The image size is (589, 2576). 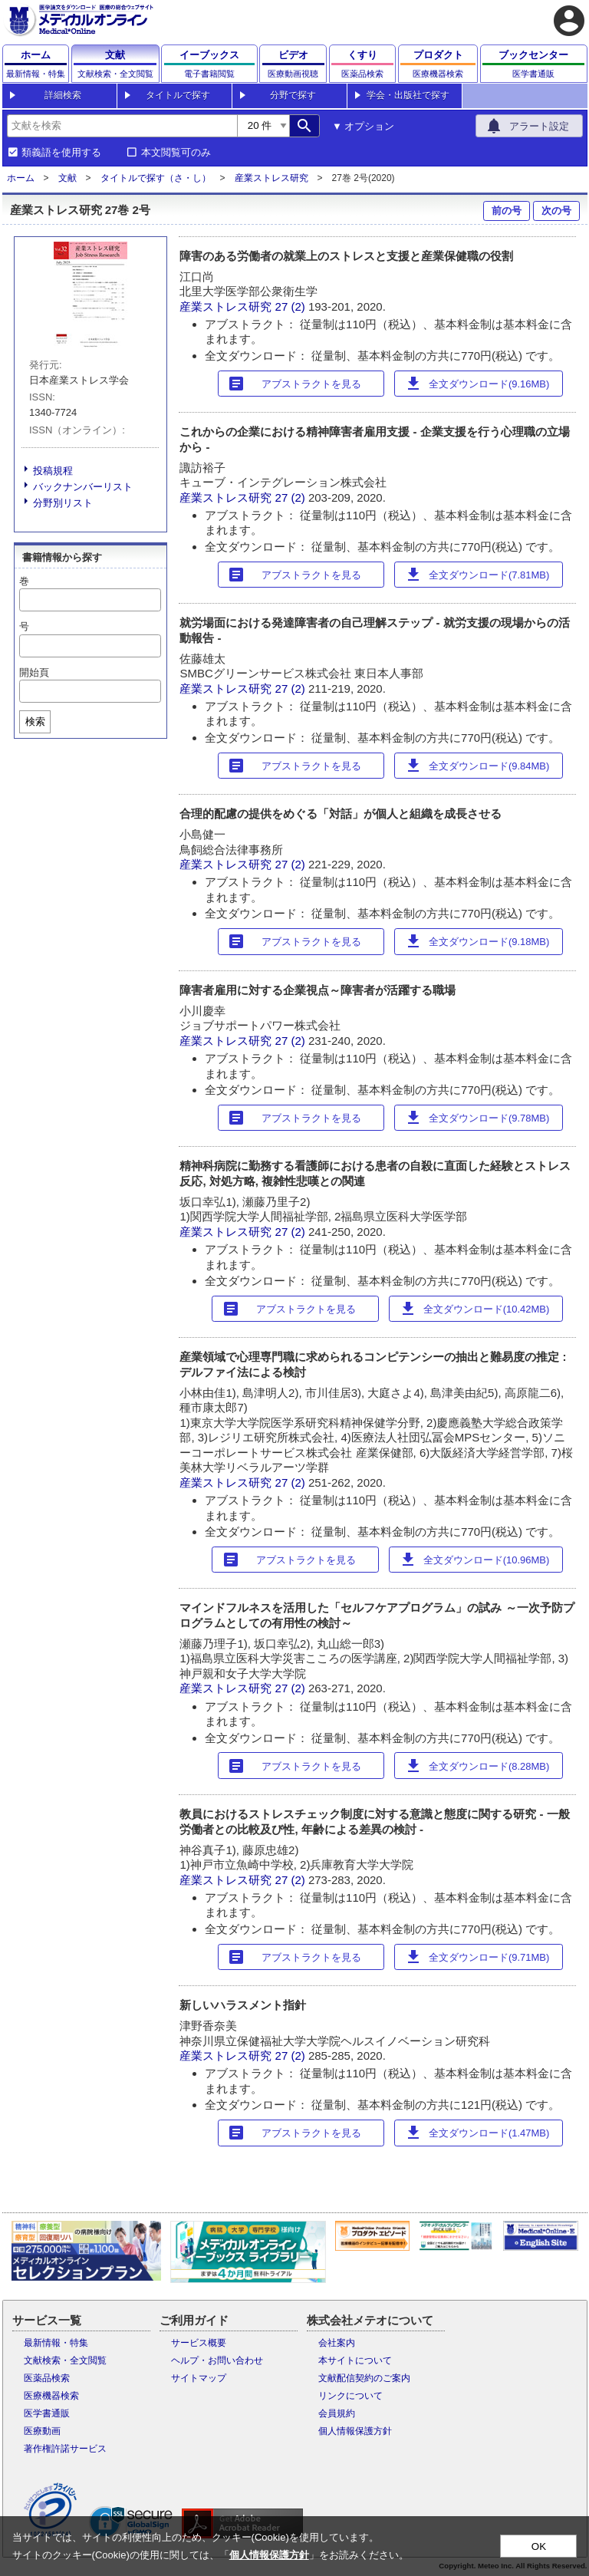 I want to click on 医薬品検索, so click(x=47, y=2378).